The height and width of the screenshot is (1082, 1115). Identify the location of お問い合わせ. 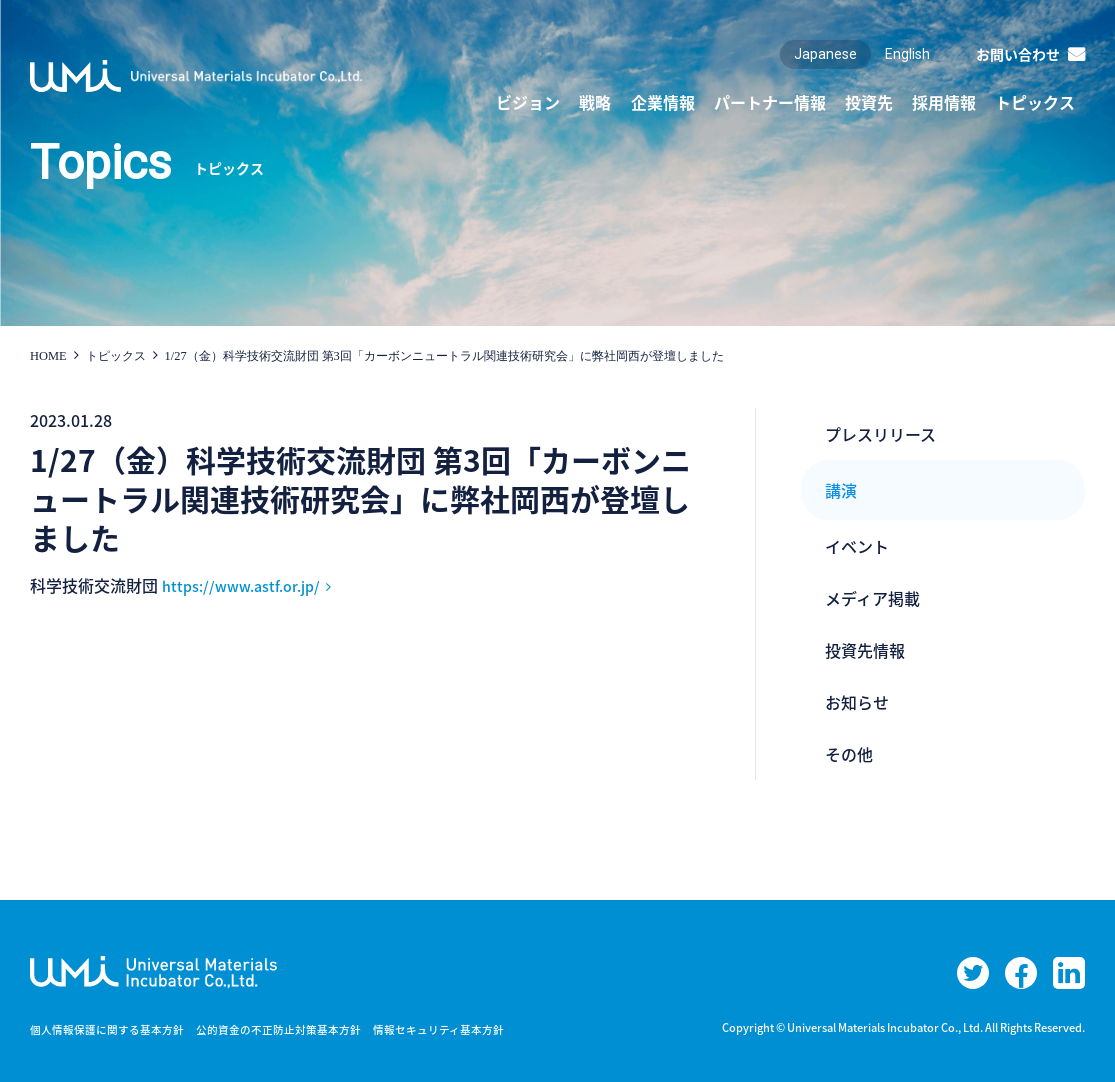
(1018, 54).